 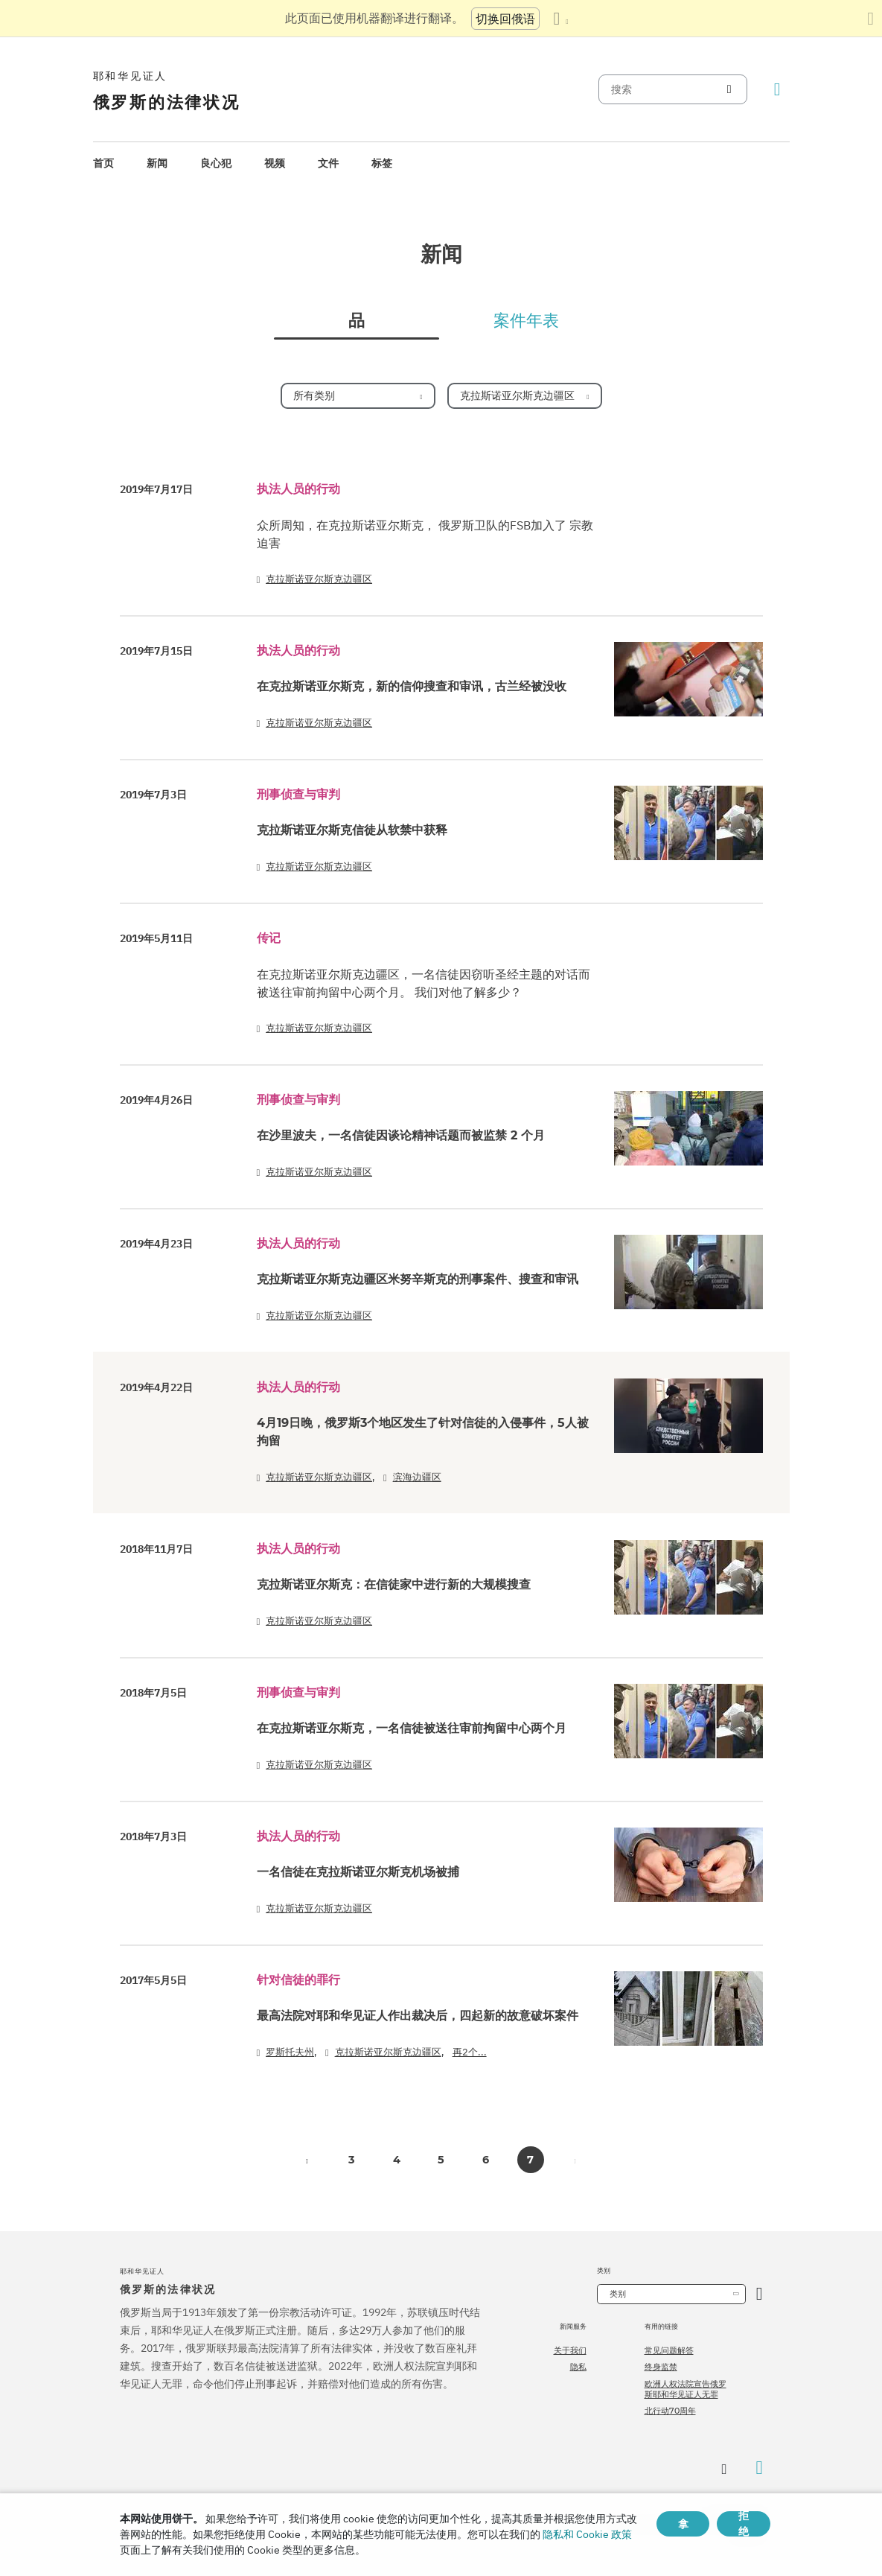 I want to click on 终身监禁, so click(x=661, y=2367).